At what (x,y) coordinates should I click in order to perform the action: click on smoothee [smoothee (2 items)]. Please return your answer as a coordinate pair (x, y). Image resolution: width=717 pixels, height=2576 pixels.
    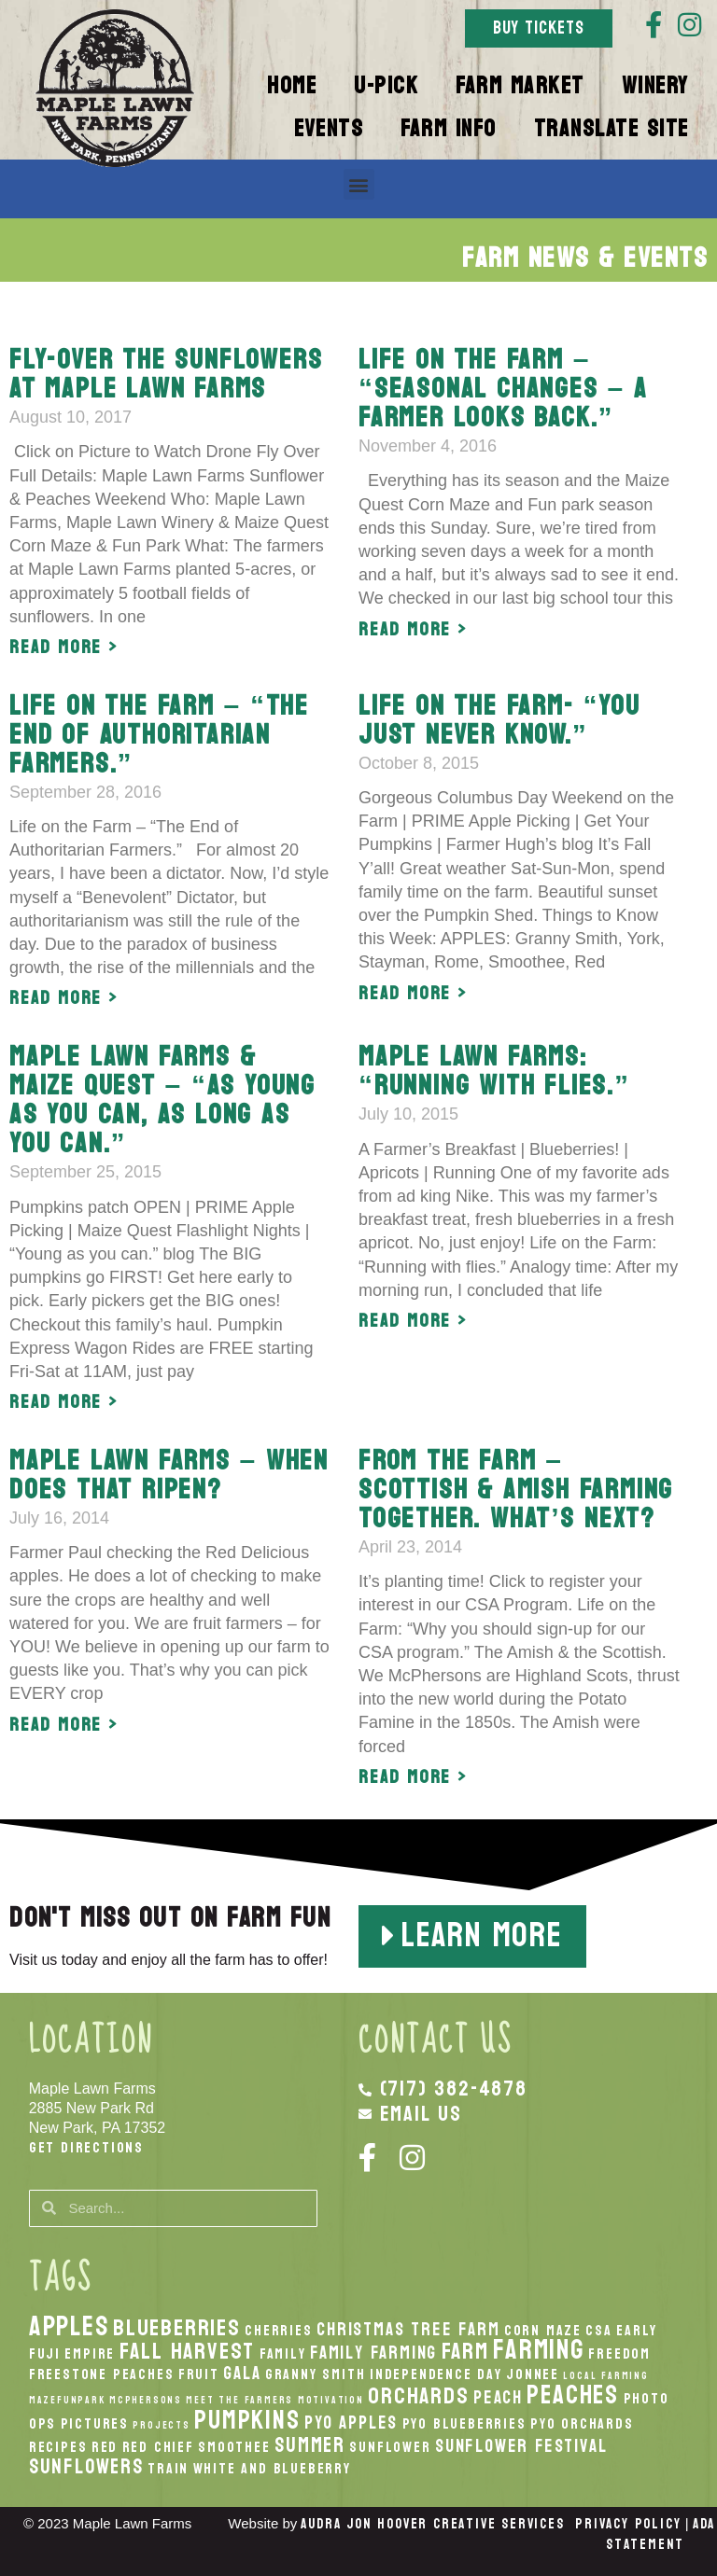
    Looking at the image, I should click on (234, 2447).